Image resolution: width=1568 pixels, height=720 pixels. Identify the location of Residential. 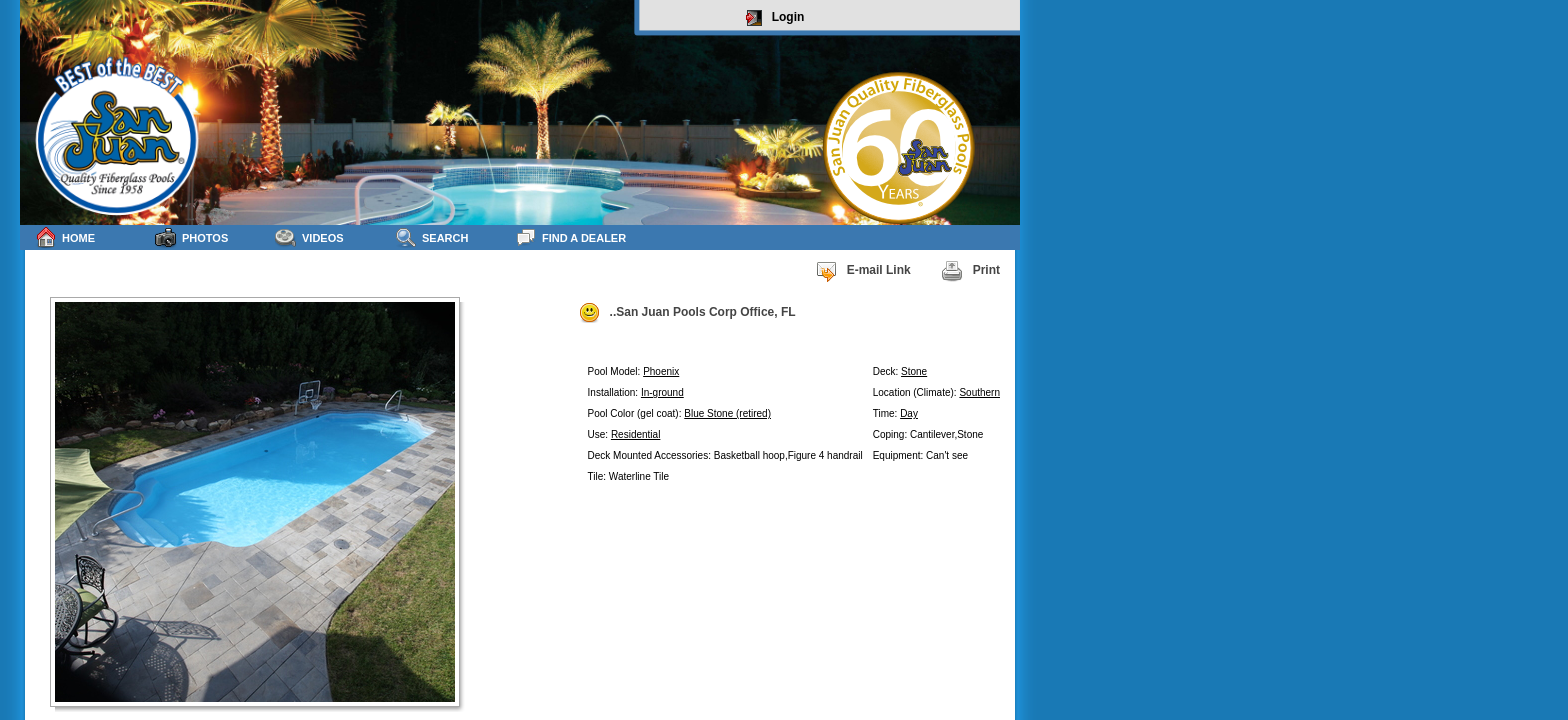
(635, 434).